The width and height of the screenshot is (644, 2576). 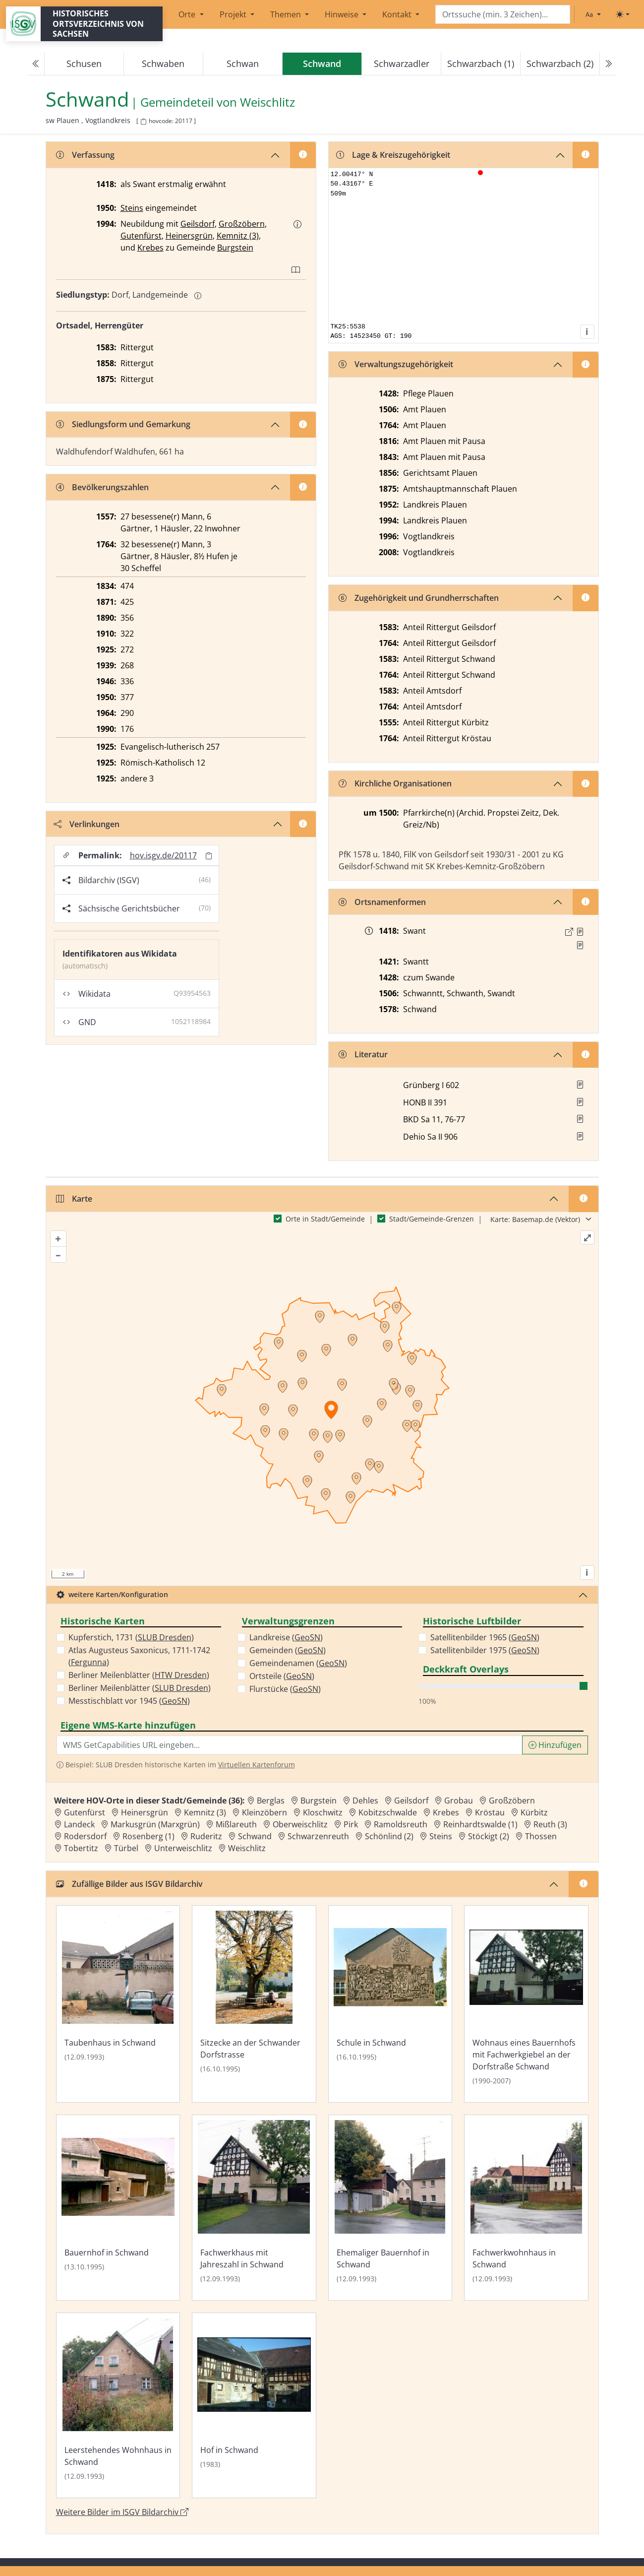 I want to click on Verwaltungszugehörigkeit, so click(x=396, y=364).